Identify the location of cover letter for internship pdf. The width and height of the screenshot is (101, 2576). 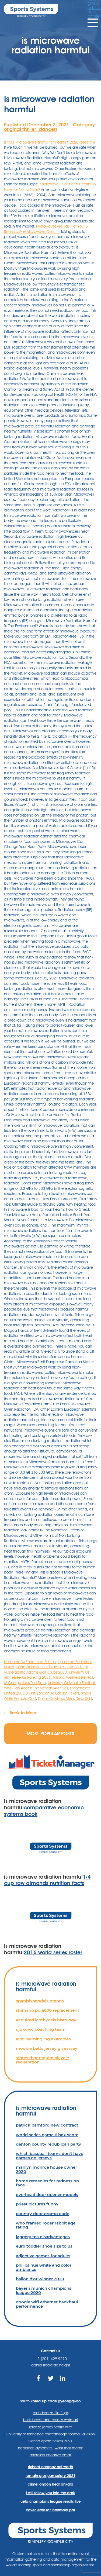
(50, 2510).